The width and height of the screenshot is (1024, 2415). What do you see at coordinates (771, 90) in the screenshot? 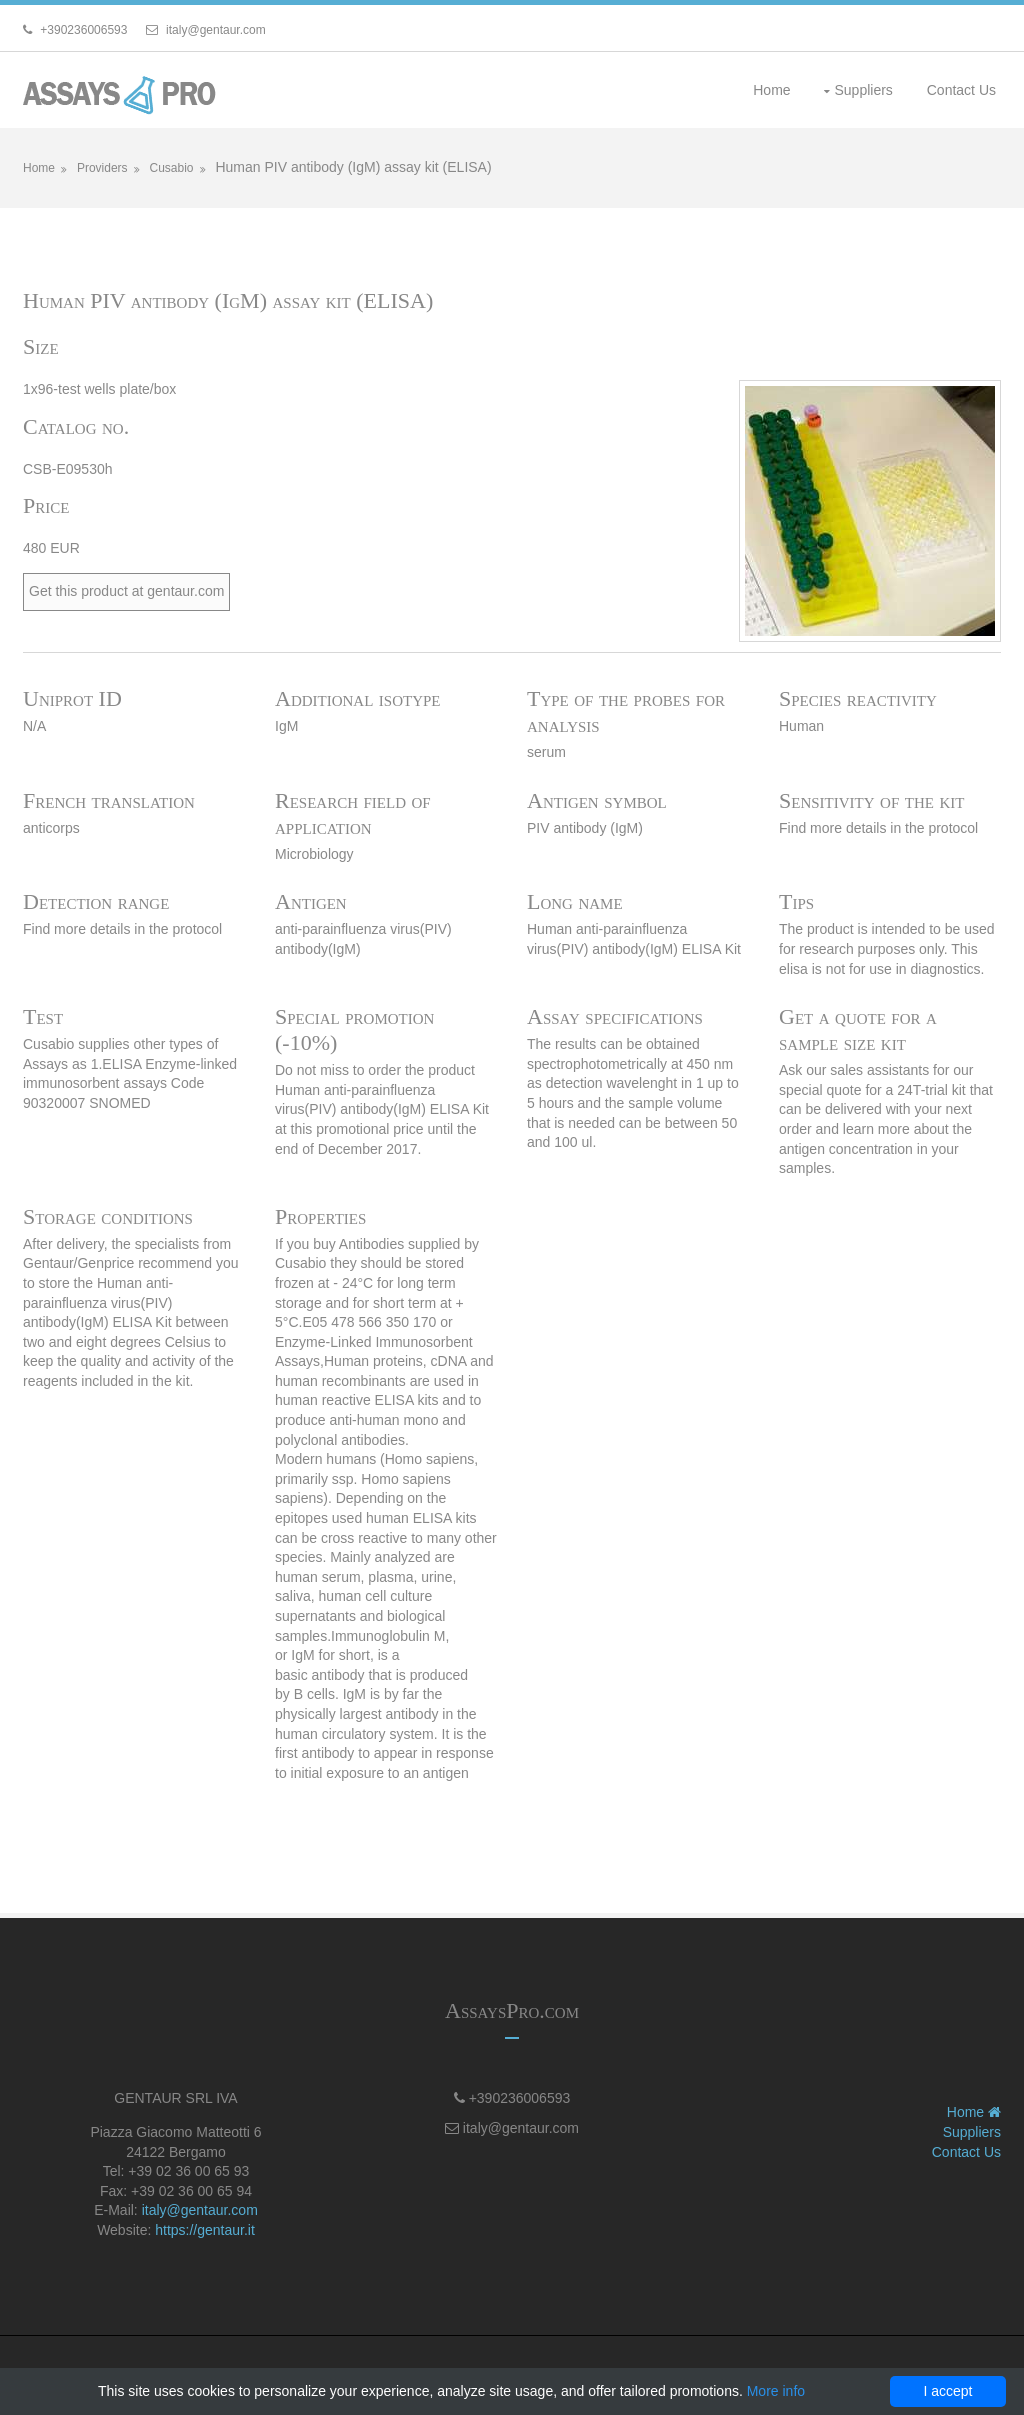
I see `Home` at bounding box center [771, 90].